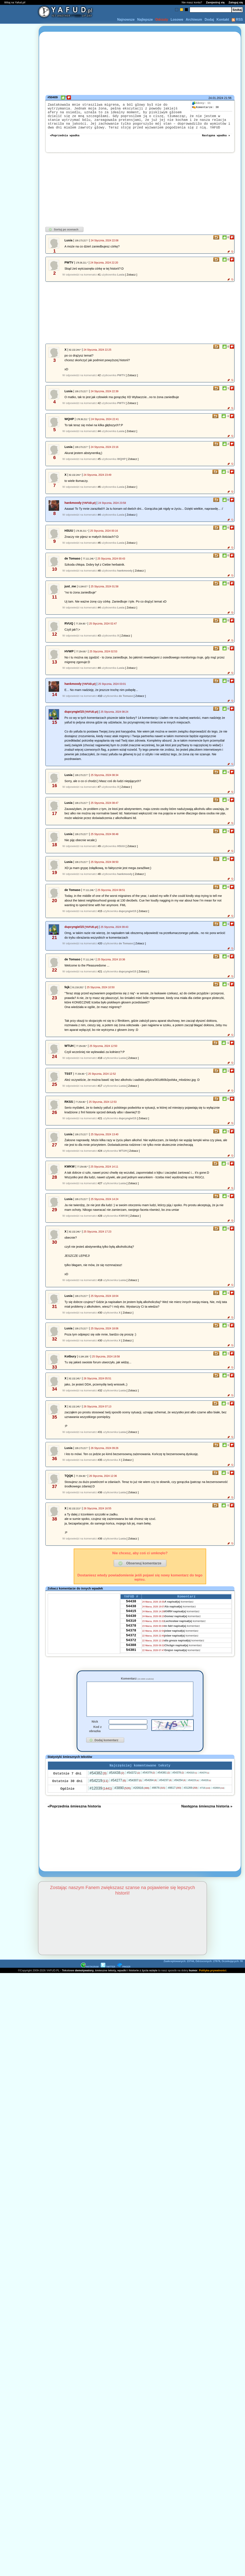  I want to click on #54381, so click(164, 1786).